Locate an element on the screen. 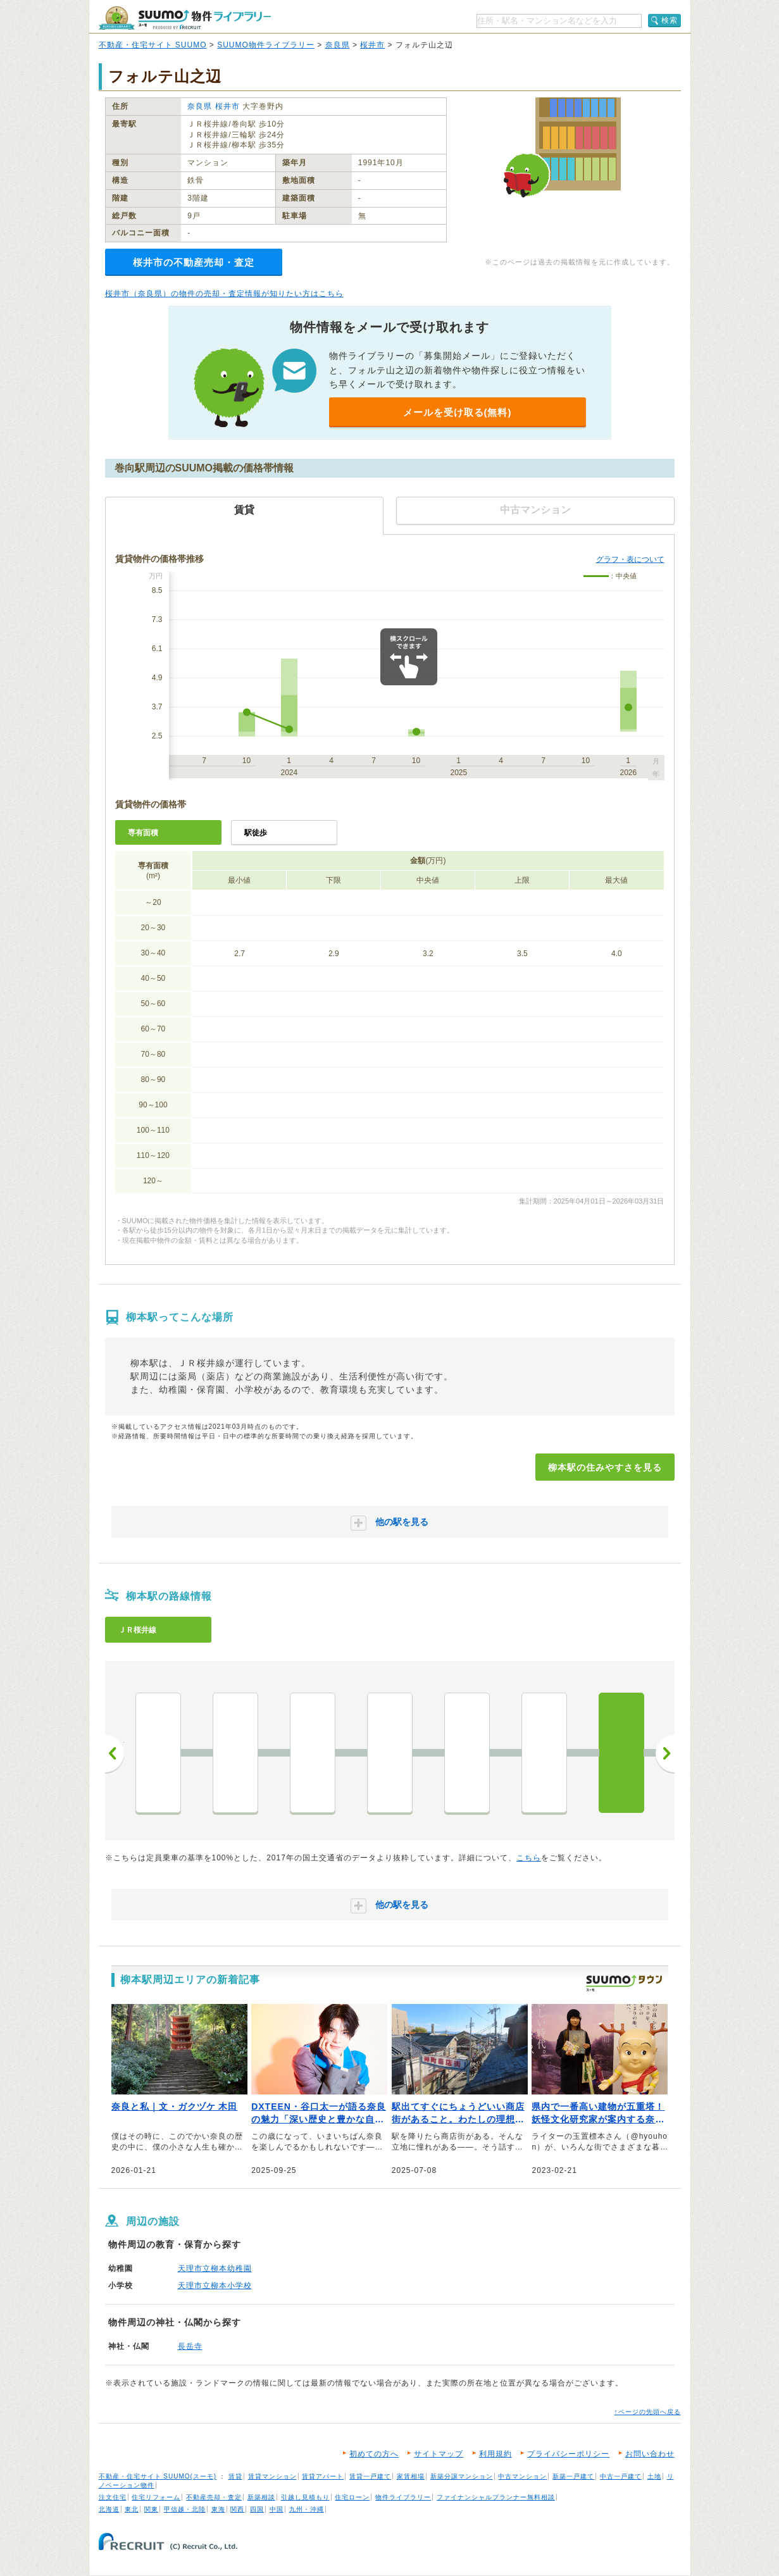 This screenshot has width=779, height=2576. 中古マンション is located at coordinates (522, 2476).